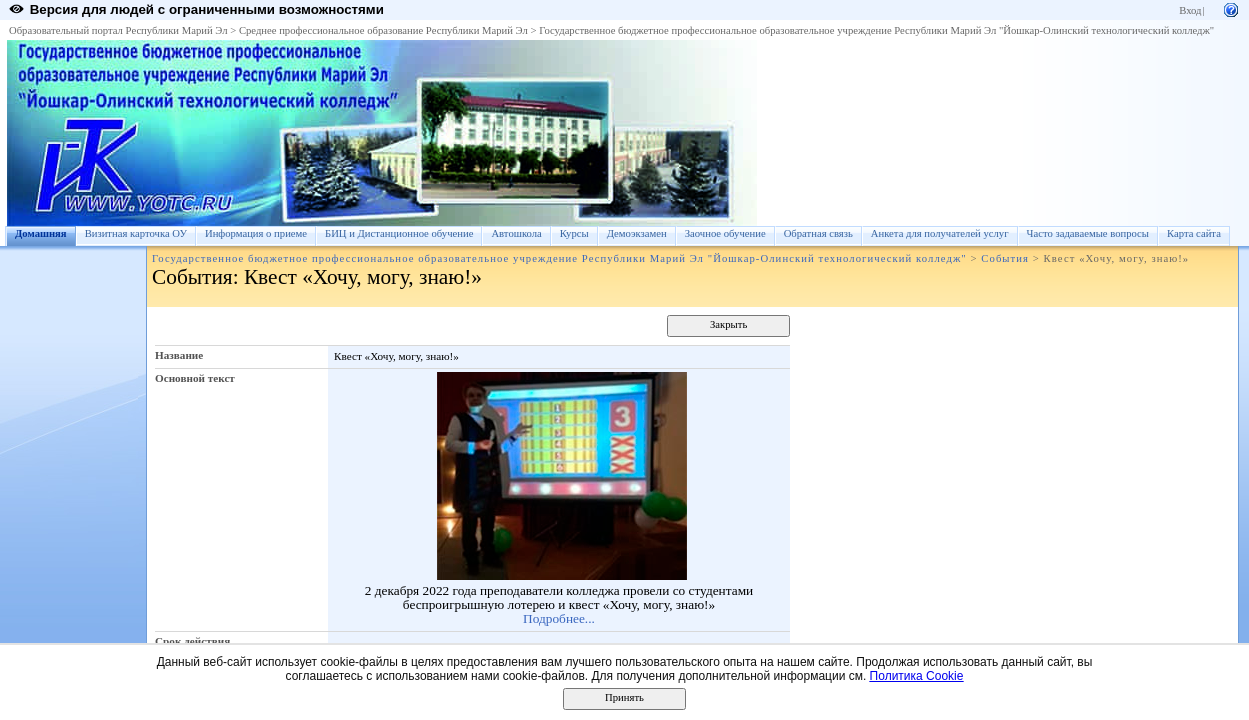 This screenshot has width=1249, height=720. I want to click on Среднее профессиональное образование Республики Марий Эл, so click(383, 30).